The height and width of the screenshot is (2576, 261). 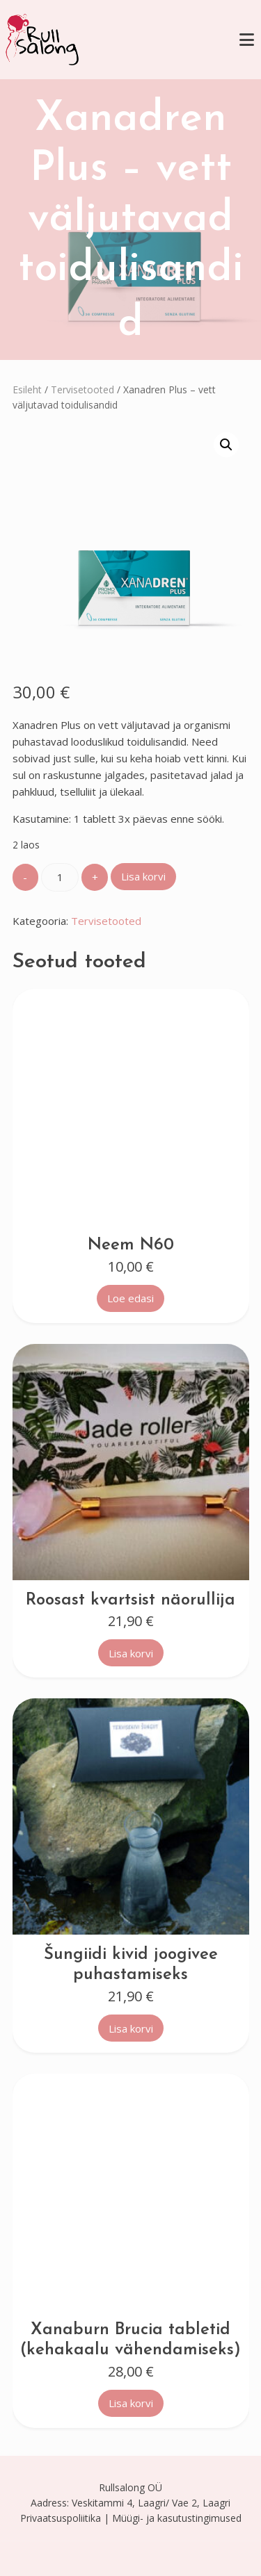 What do you see at coordinates (131, 1653) in the screenshot?
I see `Lisa korvi [button]` at bounding box center [131, 1653].